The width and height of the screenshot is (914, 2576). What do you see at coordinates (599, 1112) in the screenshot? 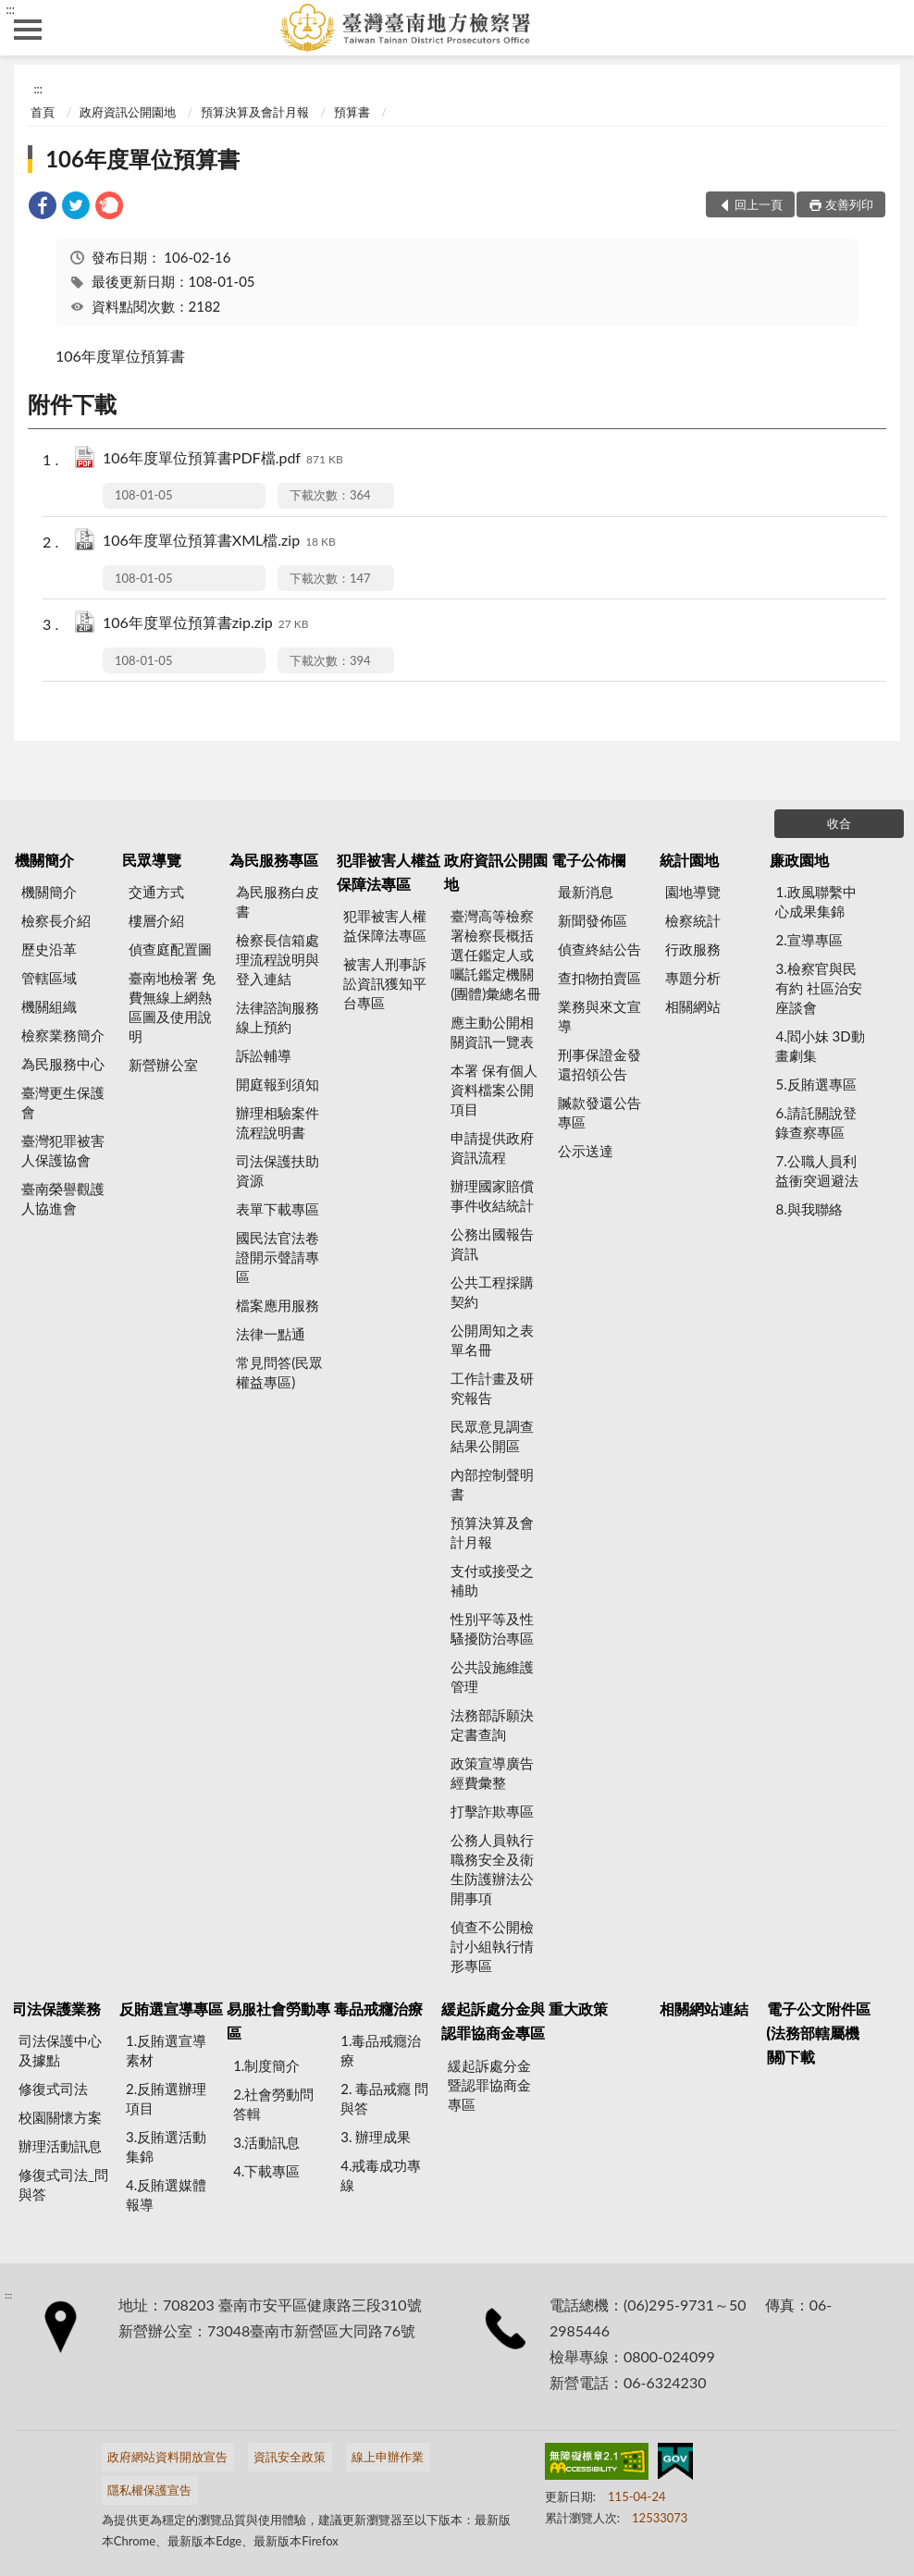
I see `贓款發還公告專區` at bounding box center [599, 1112].